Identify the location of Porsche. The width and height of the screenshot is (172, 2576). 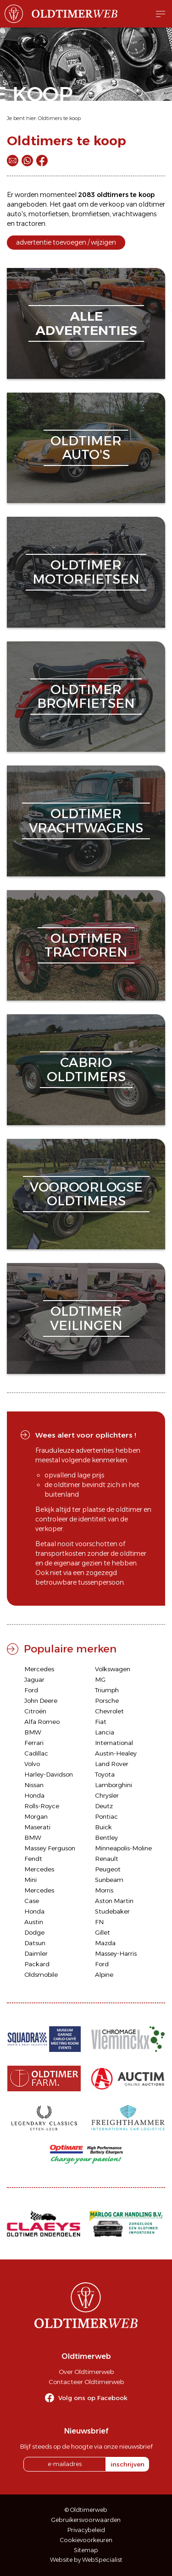
(107, 1700).